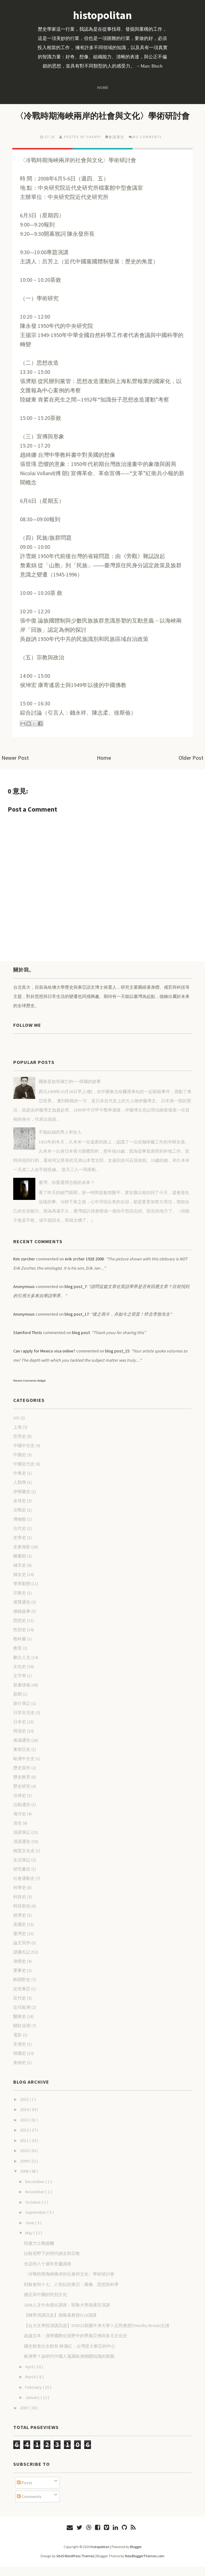 The height and width of the screenshot is (2576, 205). What do you see at coordinates (19, 1583) in the screenshot?
I see `婦女史` at bounding box center [19, 1583].